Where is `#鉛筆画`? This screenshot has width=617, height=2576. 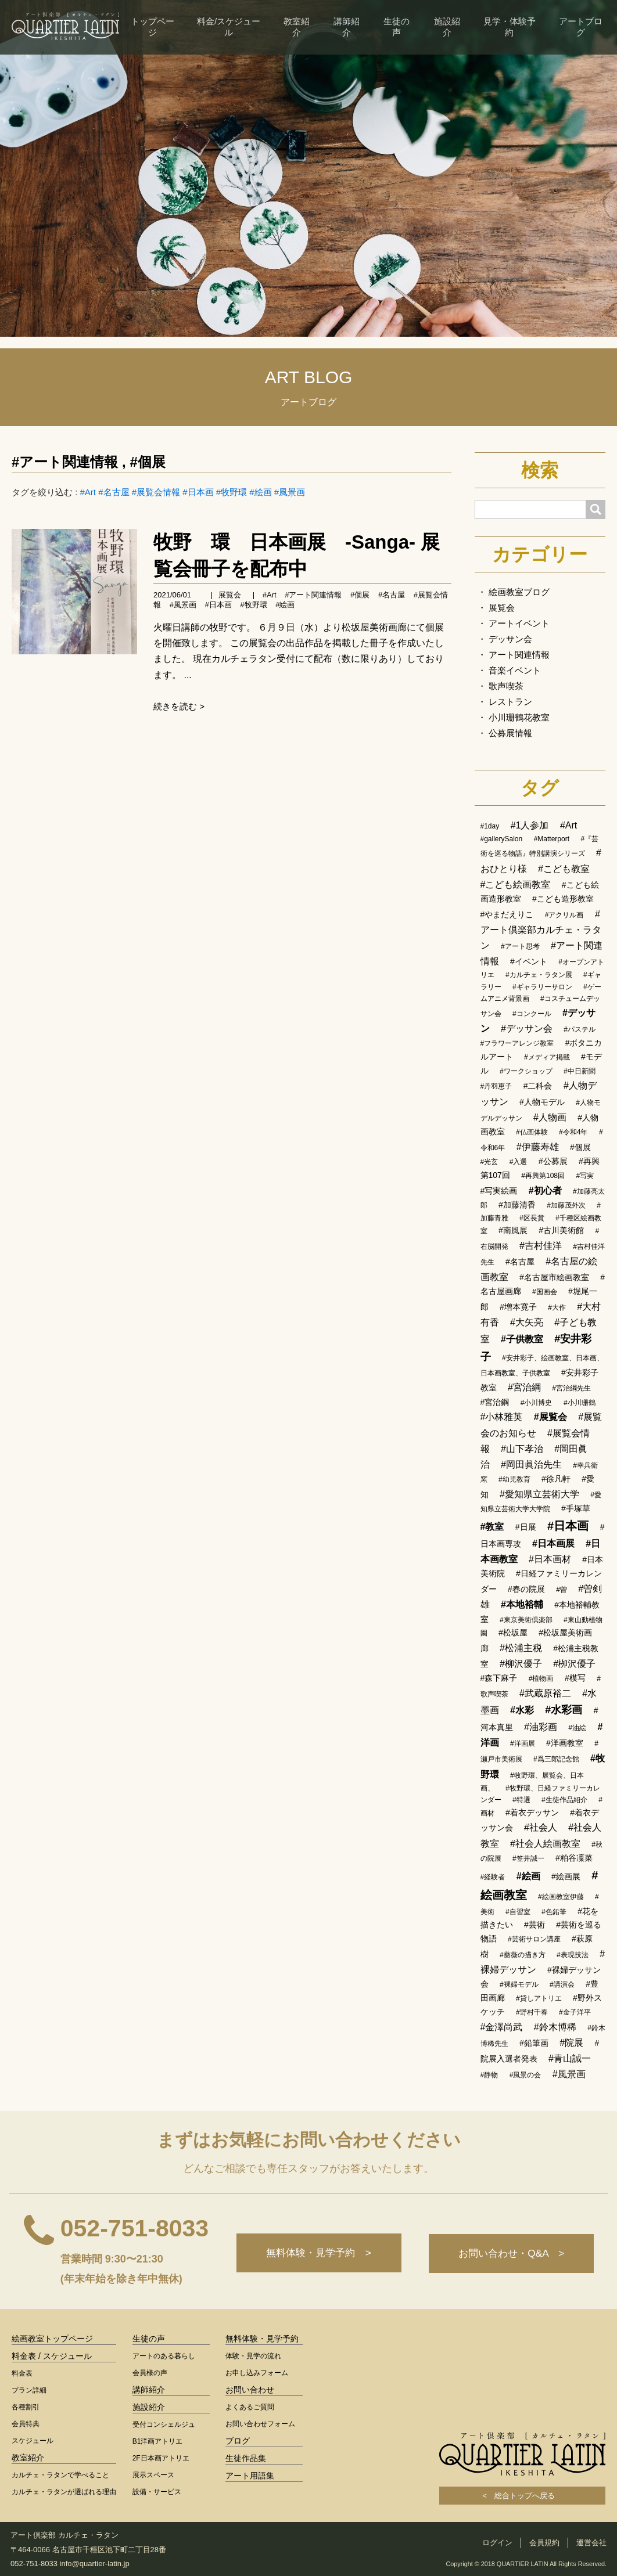
#鉛筆画 is located at coordinates (533, 2043).